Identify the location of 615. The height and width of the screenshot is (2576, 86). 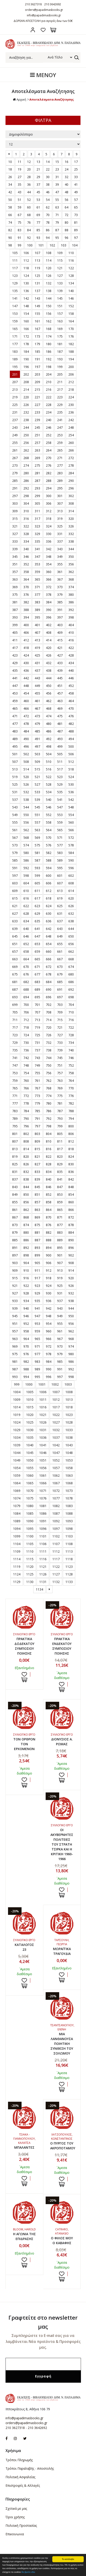
(15, 898).